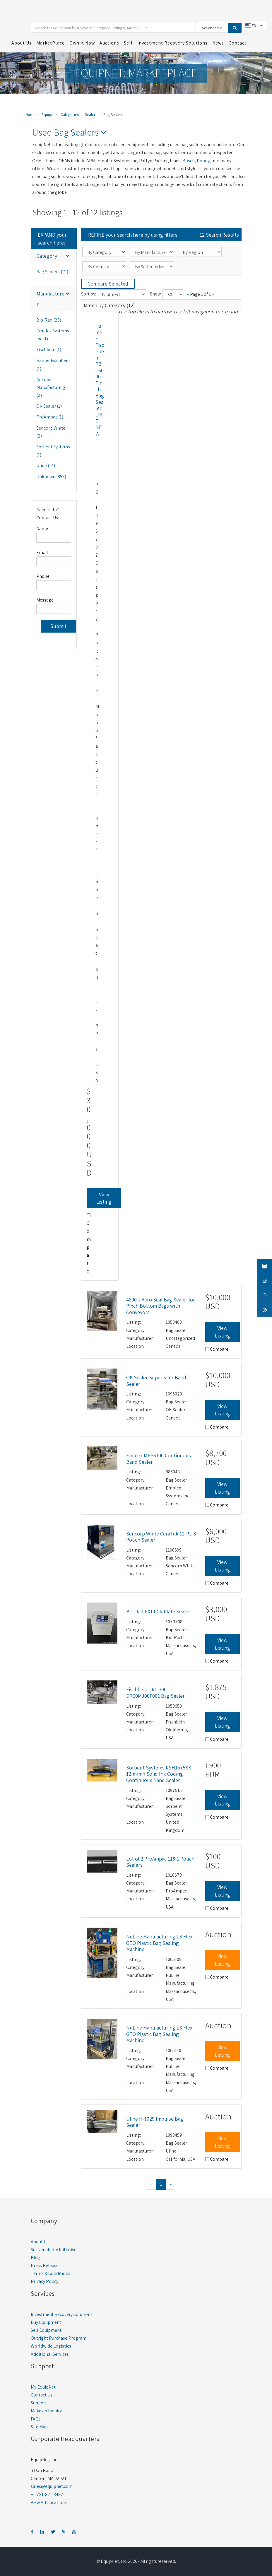 Image resolution: width=272 pixels, height=2576 pixels. Describe the element at coordinates (48, 319) in the screenshot. I see `Bio-Rad (28)` at that location.